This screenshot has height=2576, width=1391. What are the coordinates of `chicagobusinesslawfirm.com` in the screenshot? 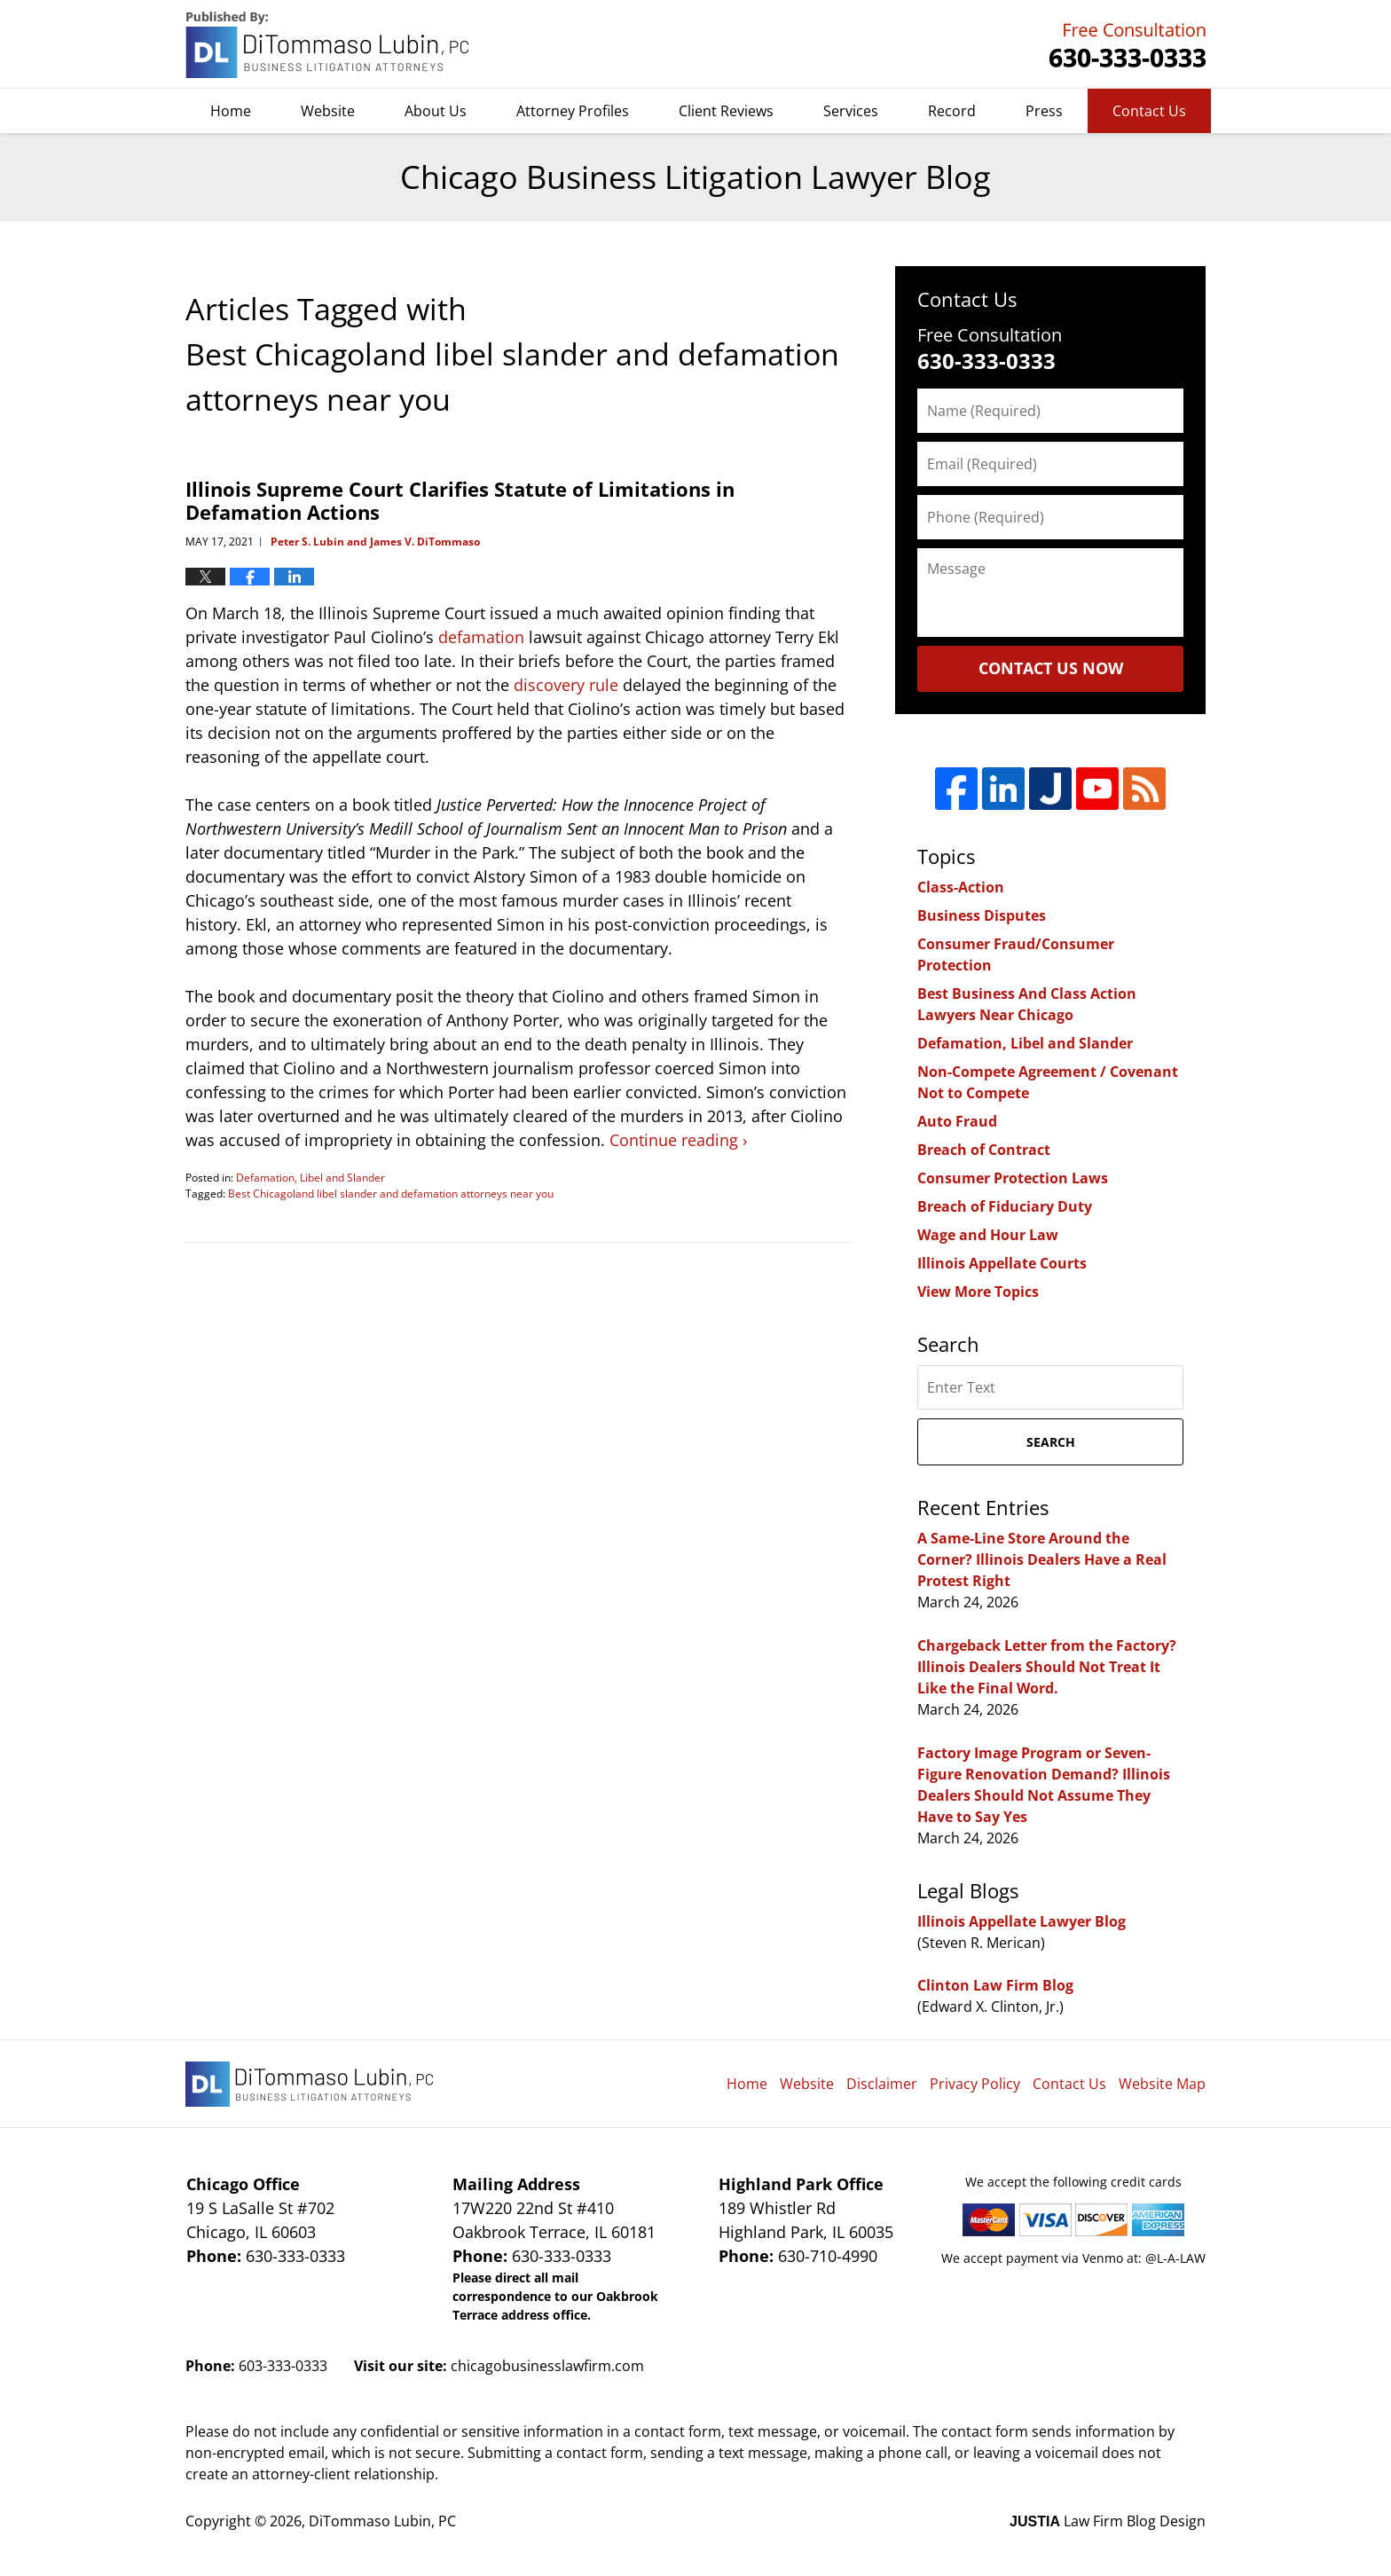 It's located at (547, 2366).